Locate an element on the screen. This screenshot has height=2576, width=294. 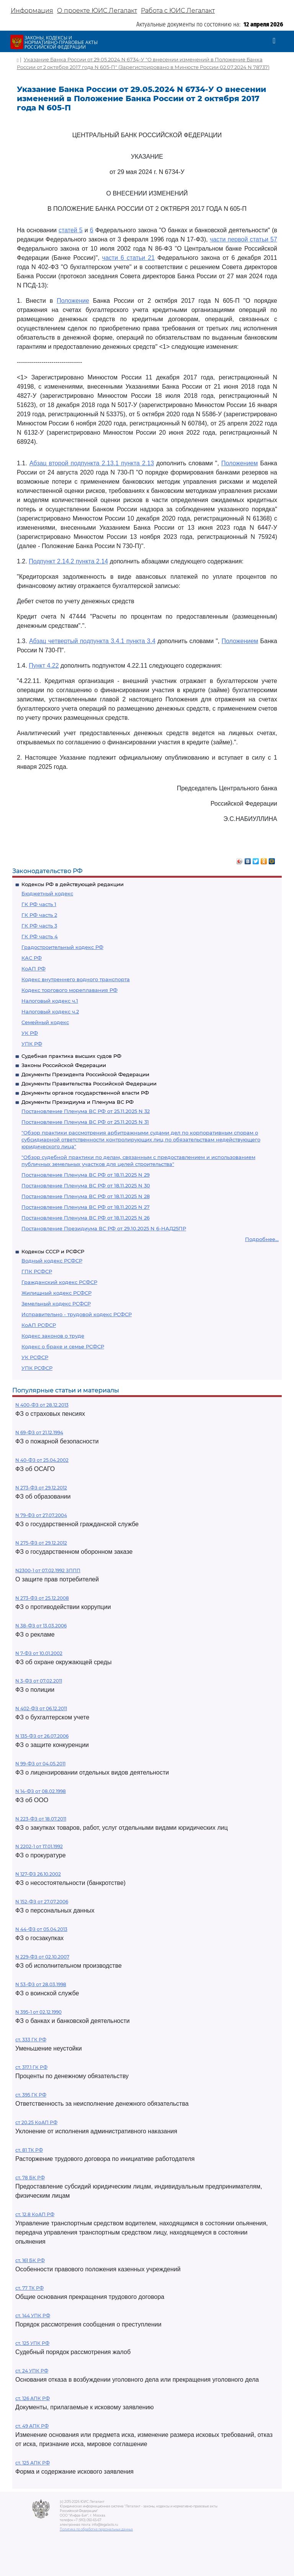
Документы Президента Российской Федерации is located at coordinates (85, 1074).